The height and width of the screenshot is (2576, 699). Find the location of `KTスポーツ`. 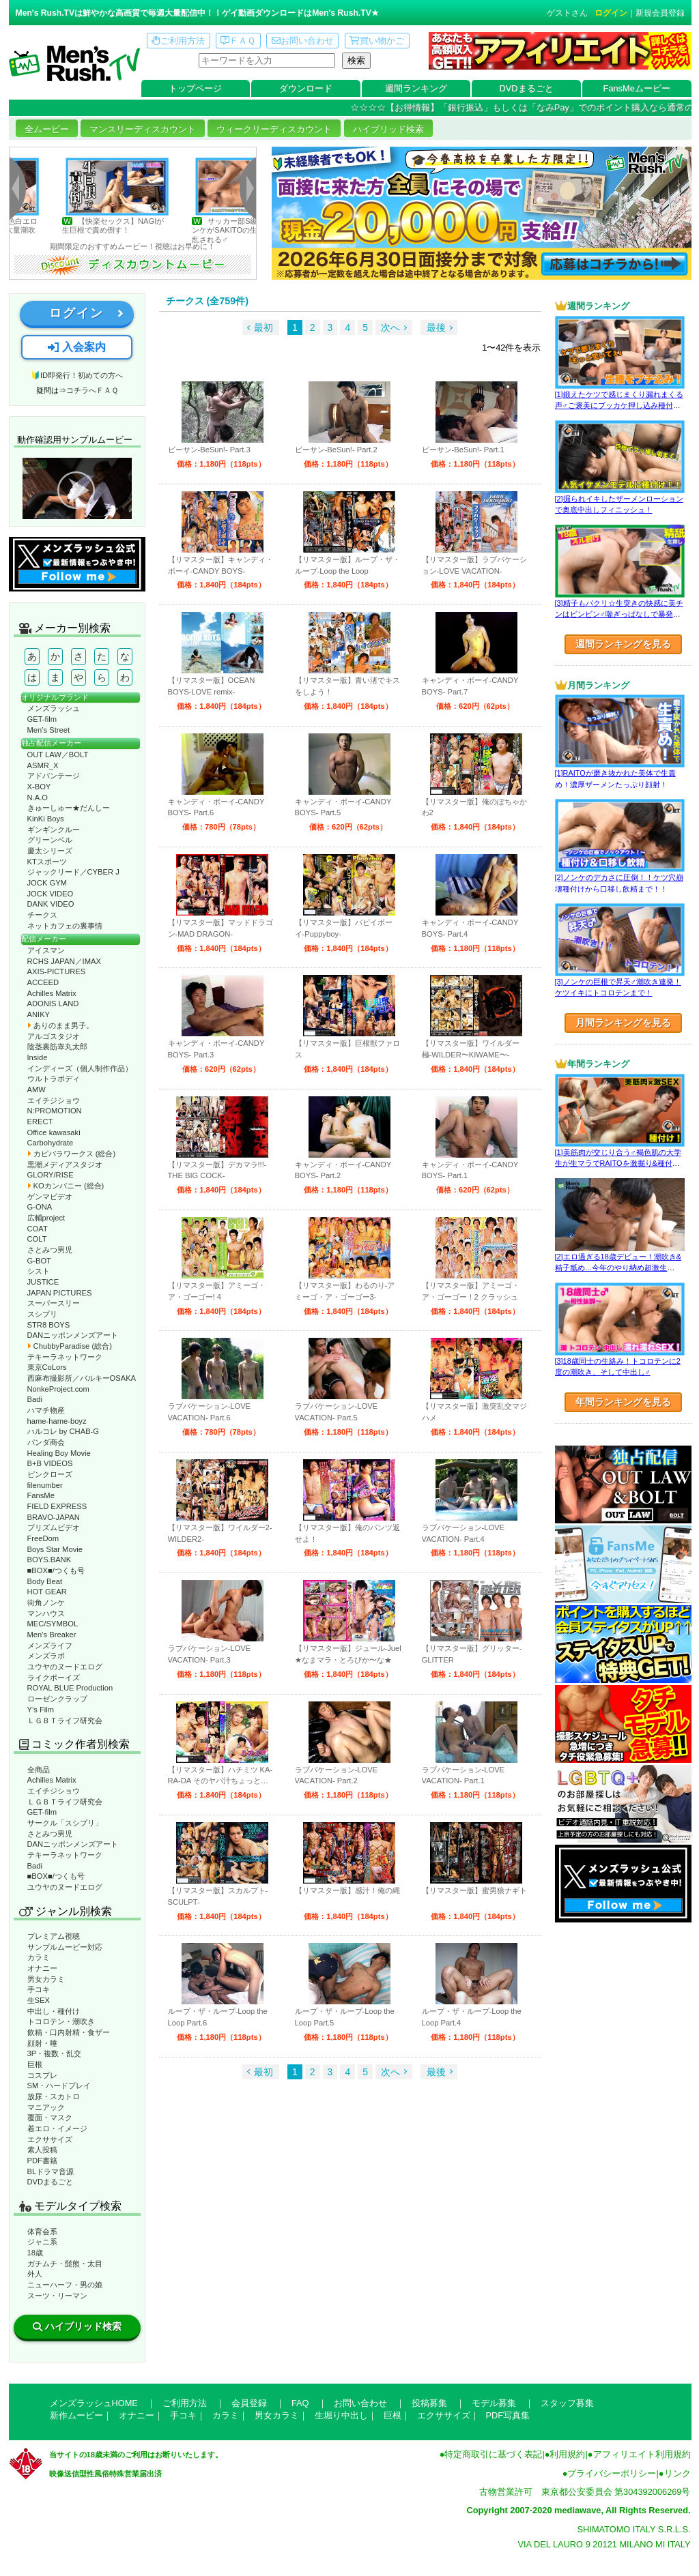

KTスポーツ is located at coordinates (47, 862).